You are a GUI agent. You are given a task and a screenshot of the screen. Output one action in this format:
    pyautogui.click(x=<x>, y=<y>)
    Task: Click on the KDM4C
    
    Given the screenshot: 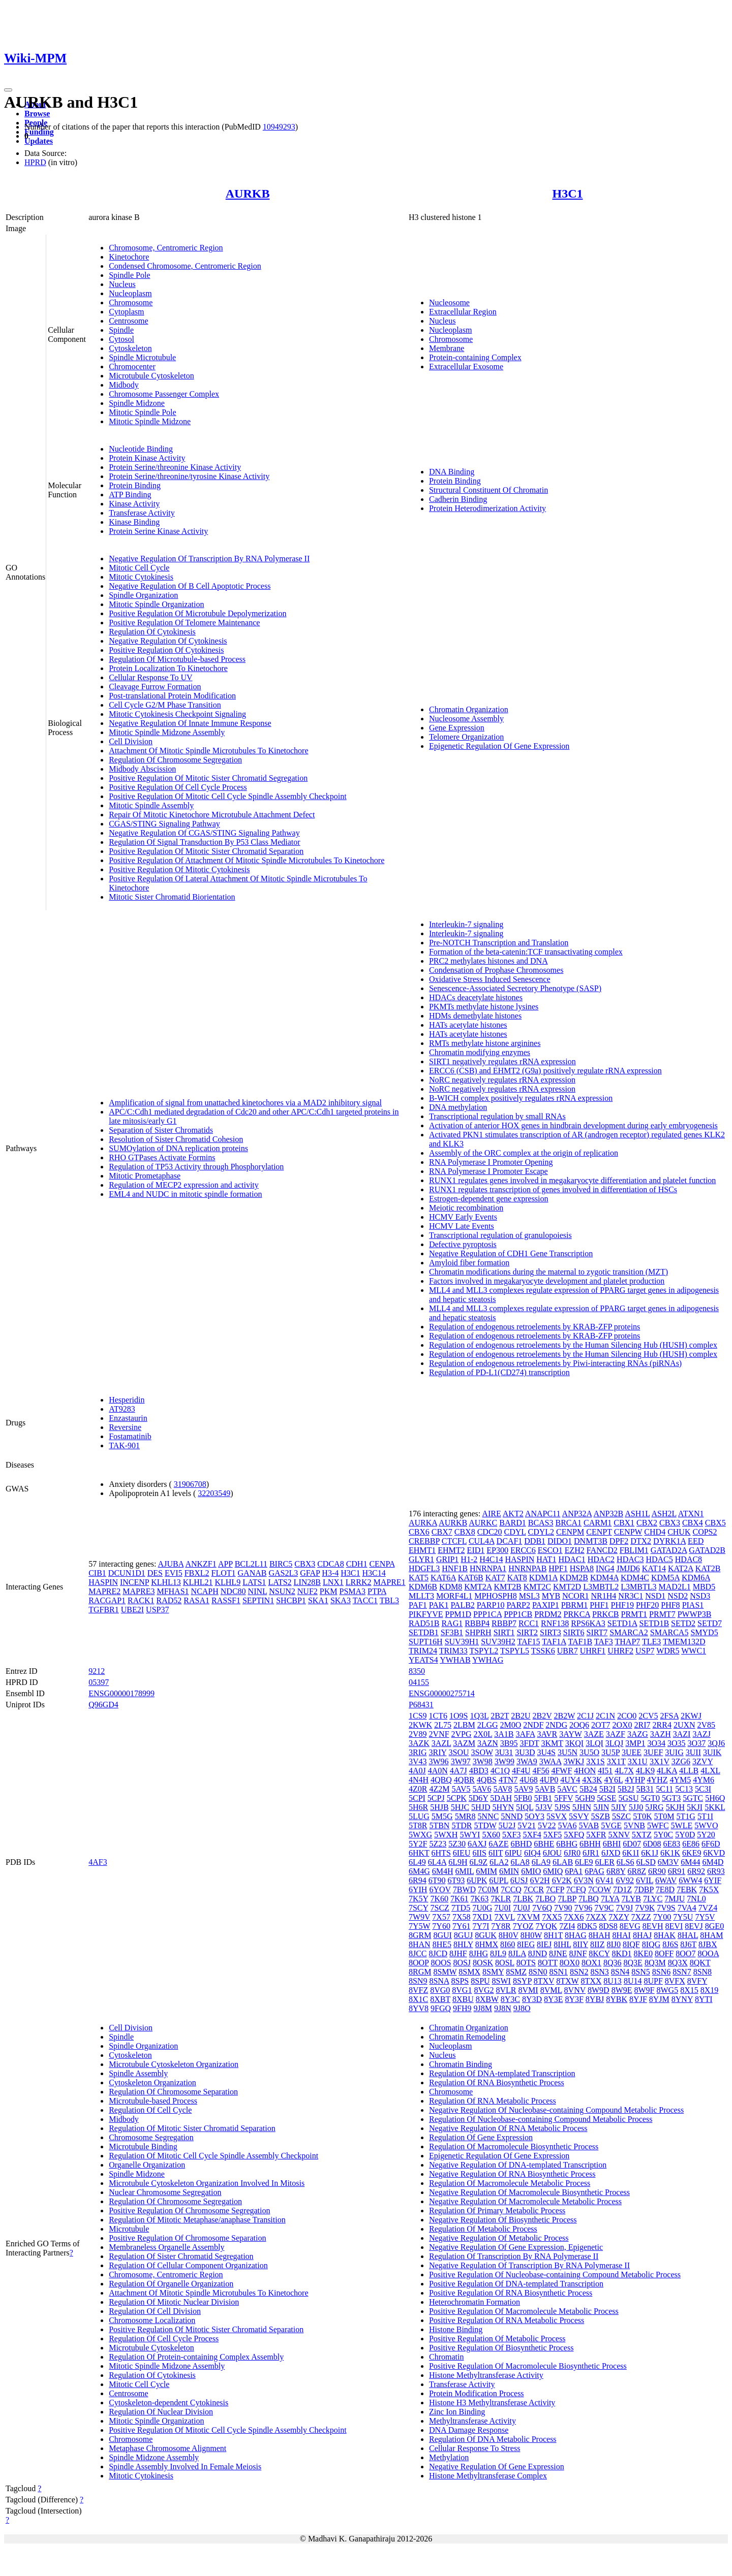 What is the action you would take?
    pyautogui.click(x=635, y=1577)
    